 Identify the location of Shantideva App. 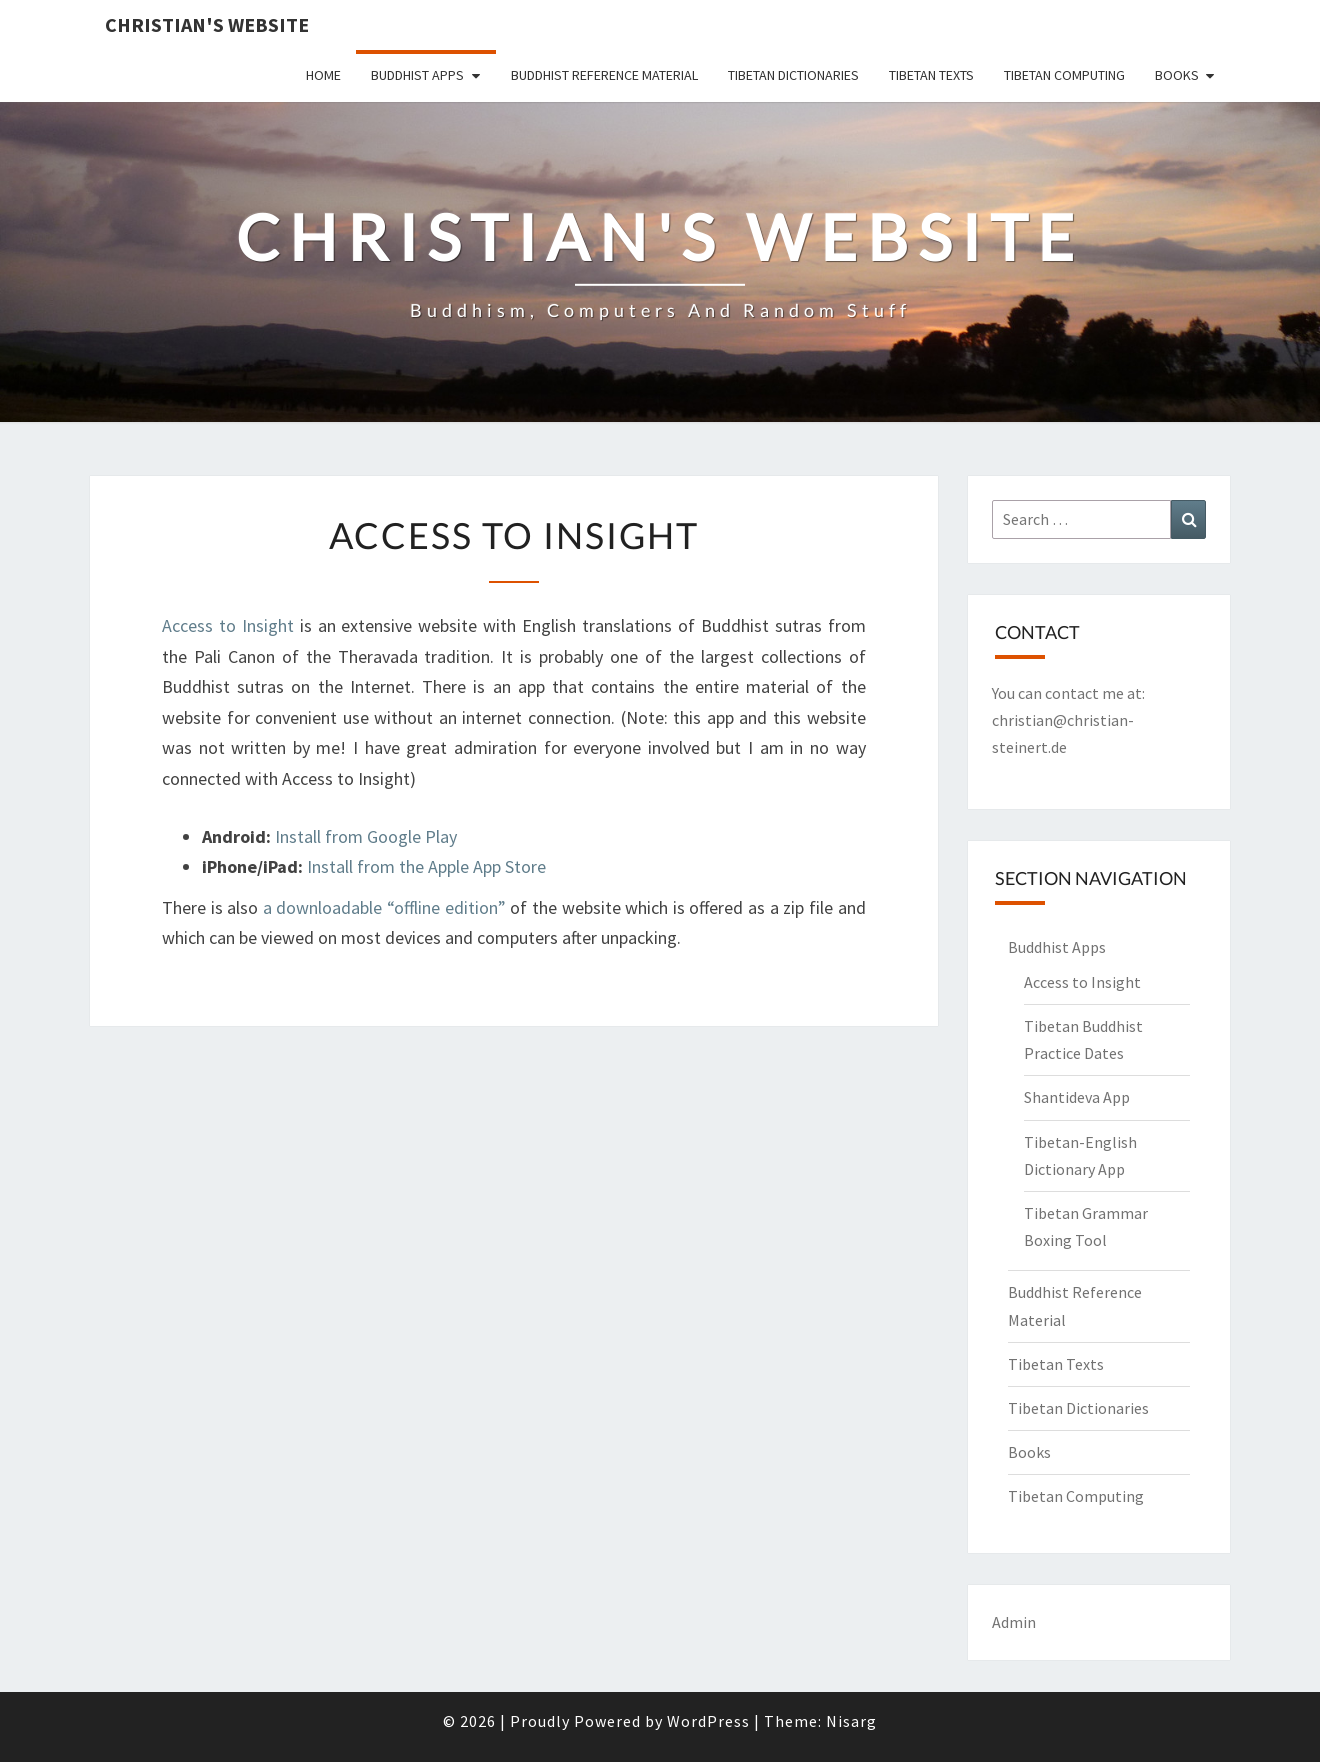
(1077, 1097).